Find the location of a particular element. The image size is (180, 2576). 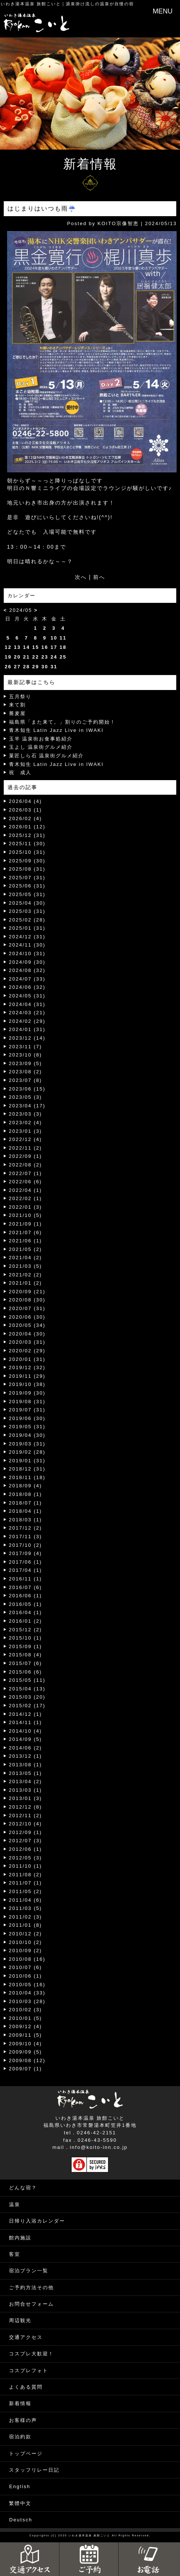

2016/01 (2) is located at coordinates (25, 1621).